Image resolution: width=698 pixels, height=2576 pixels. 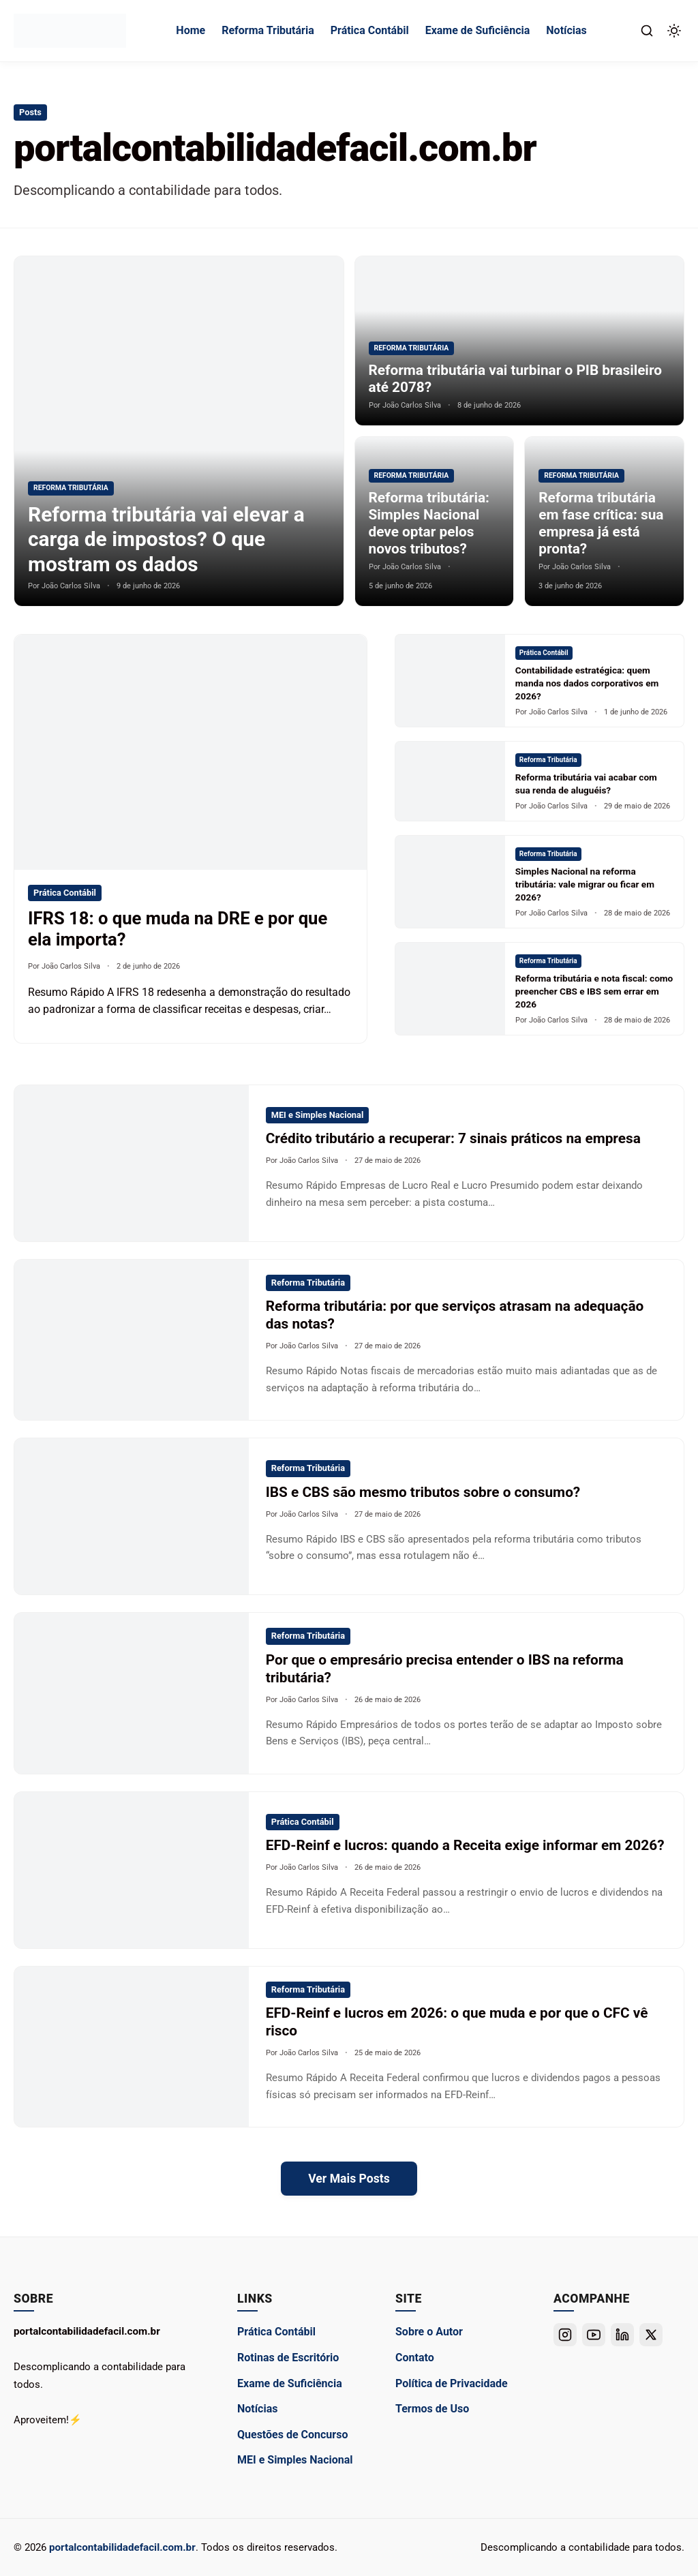 I want to click on [Linkedin], so click(x=622, y=2334).